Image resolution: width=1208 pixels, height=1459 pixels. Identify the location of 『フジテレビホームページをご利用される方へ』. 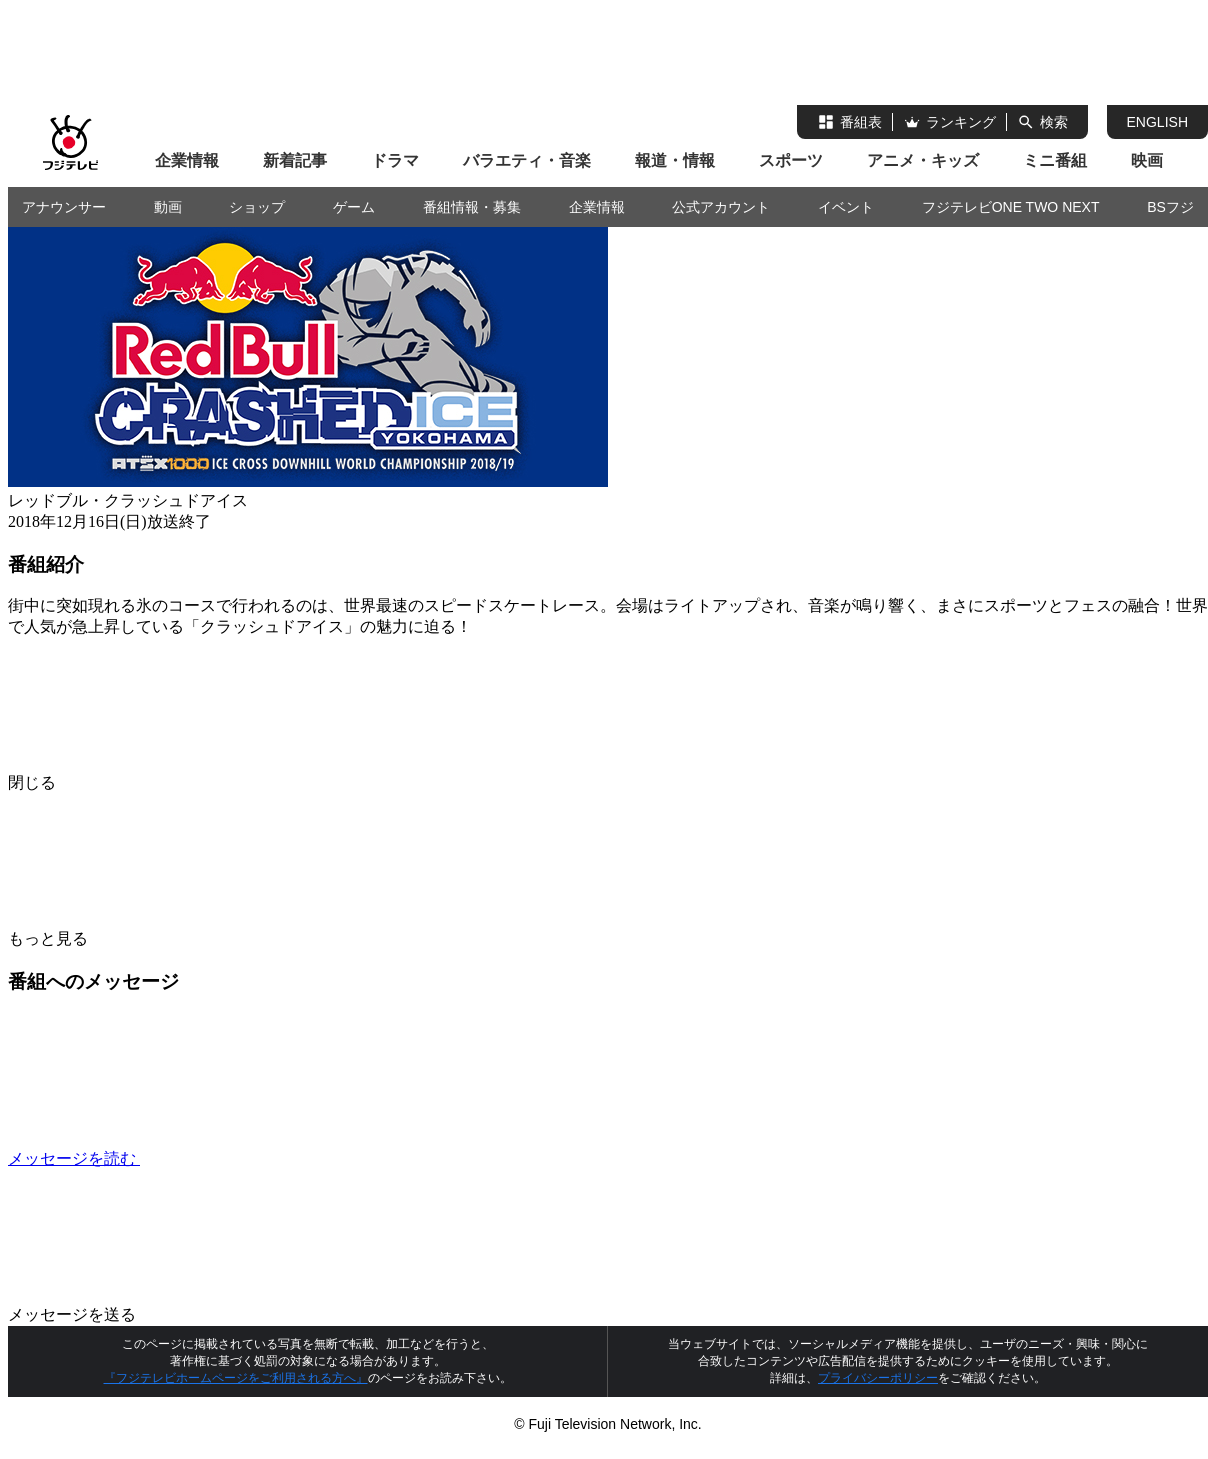
(236, 1378).